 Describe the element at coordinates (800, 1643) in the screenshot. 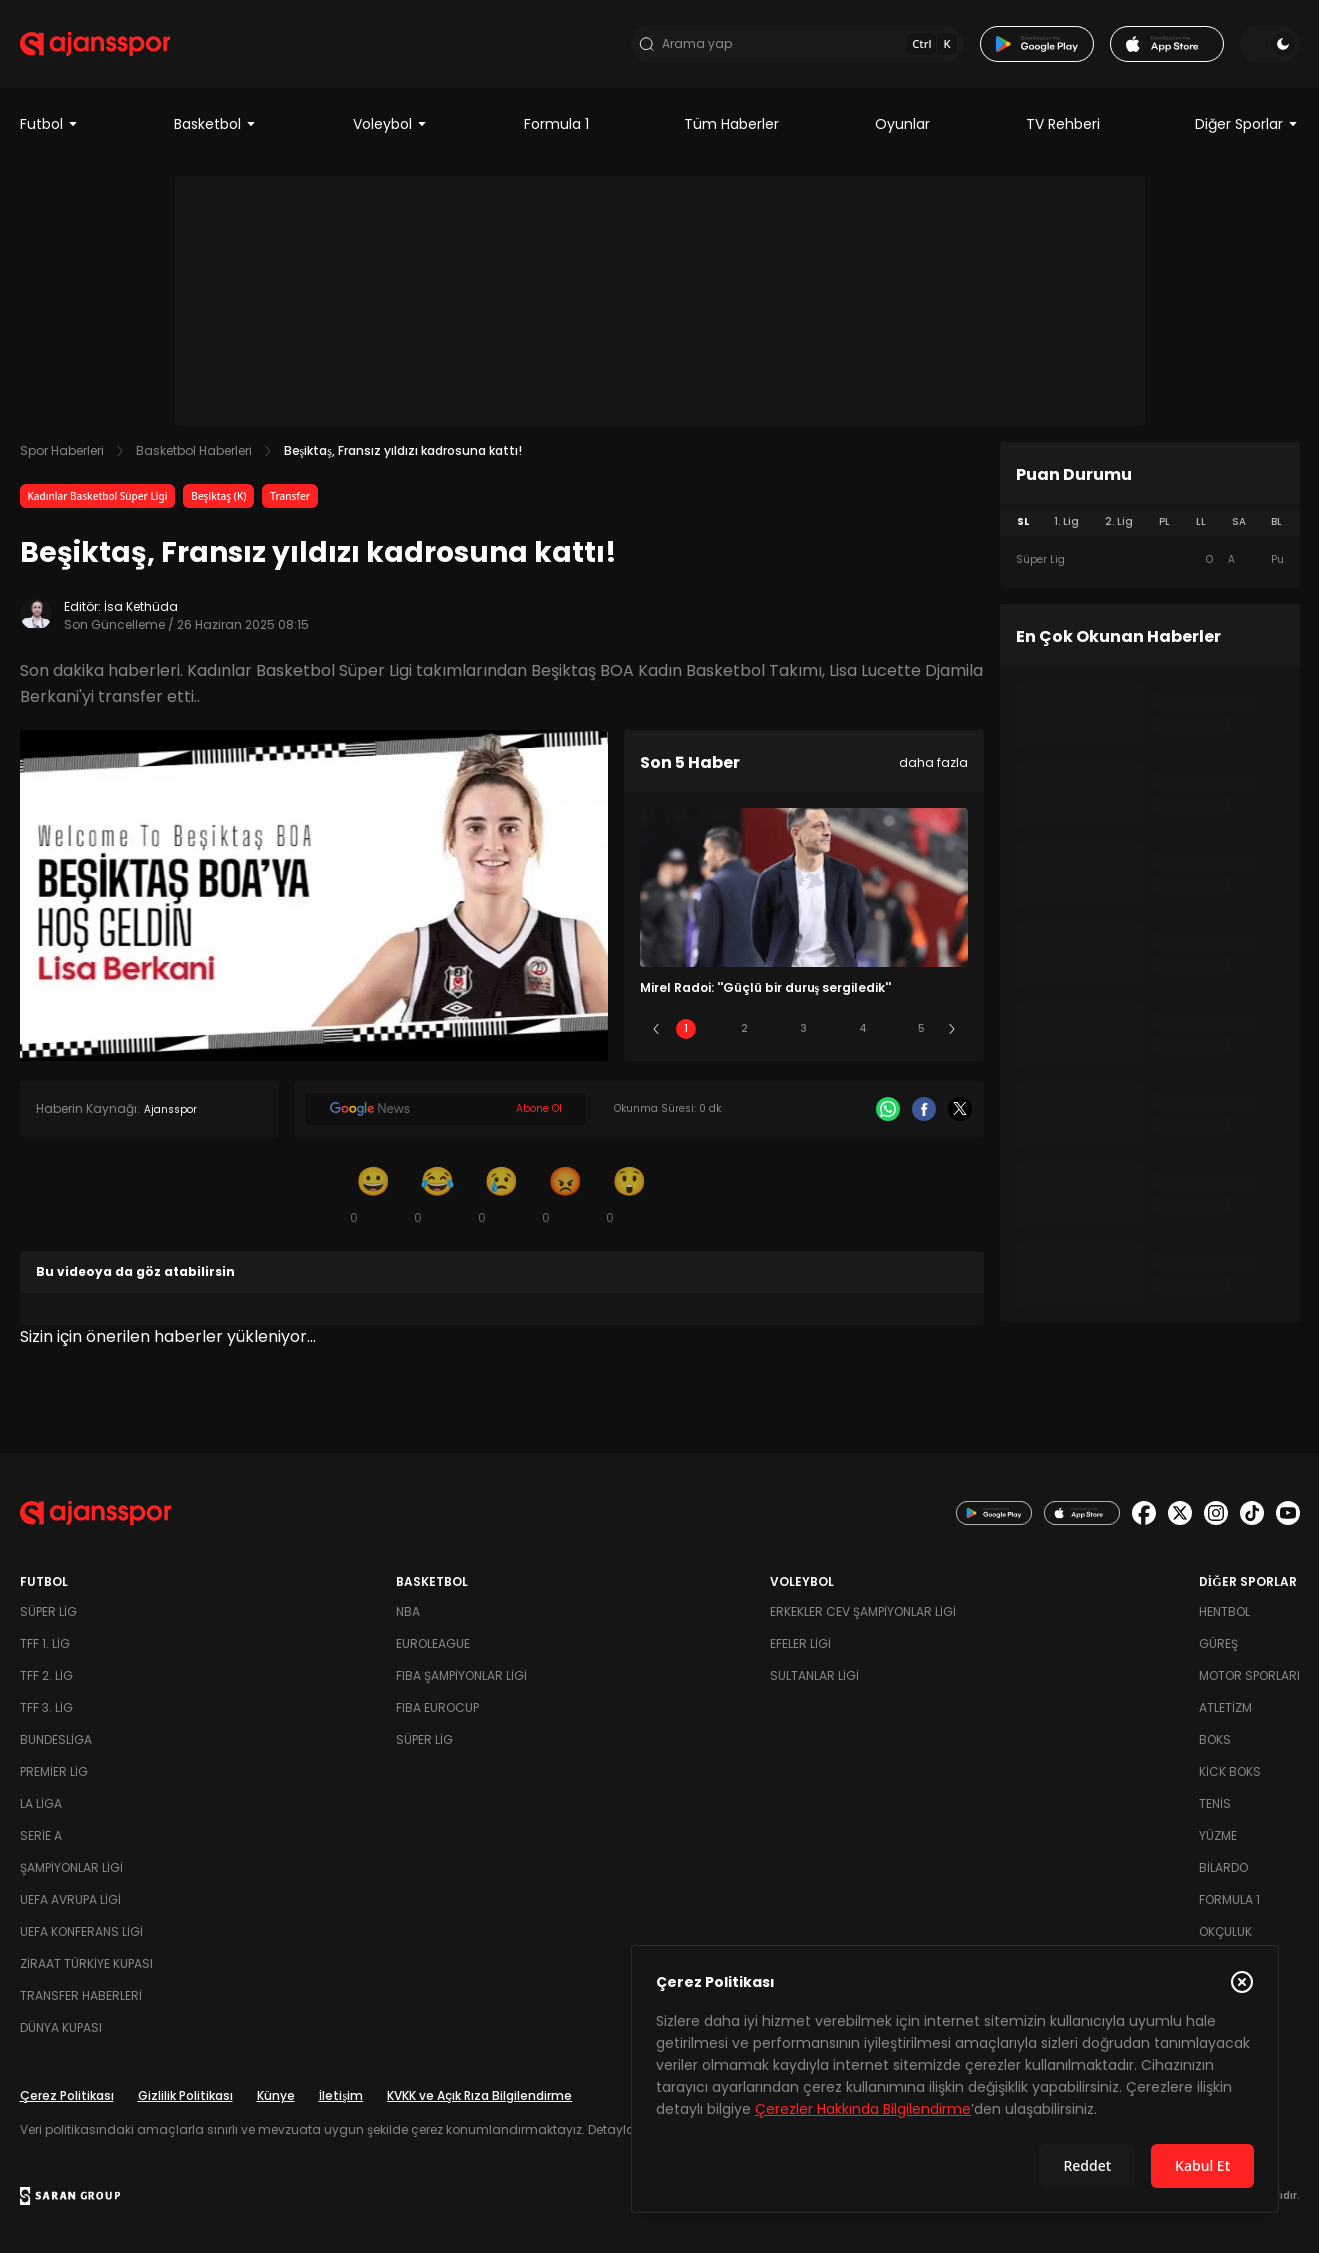

I see `Efeler Ligi` at that location.